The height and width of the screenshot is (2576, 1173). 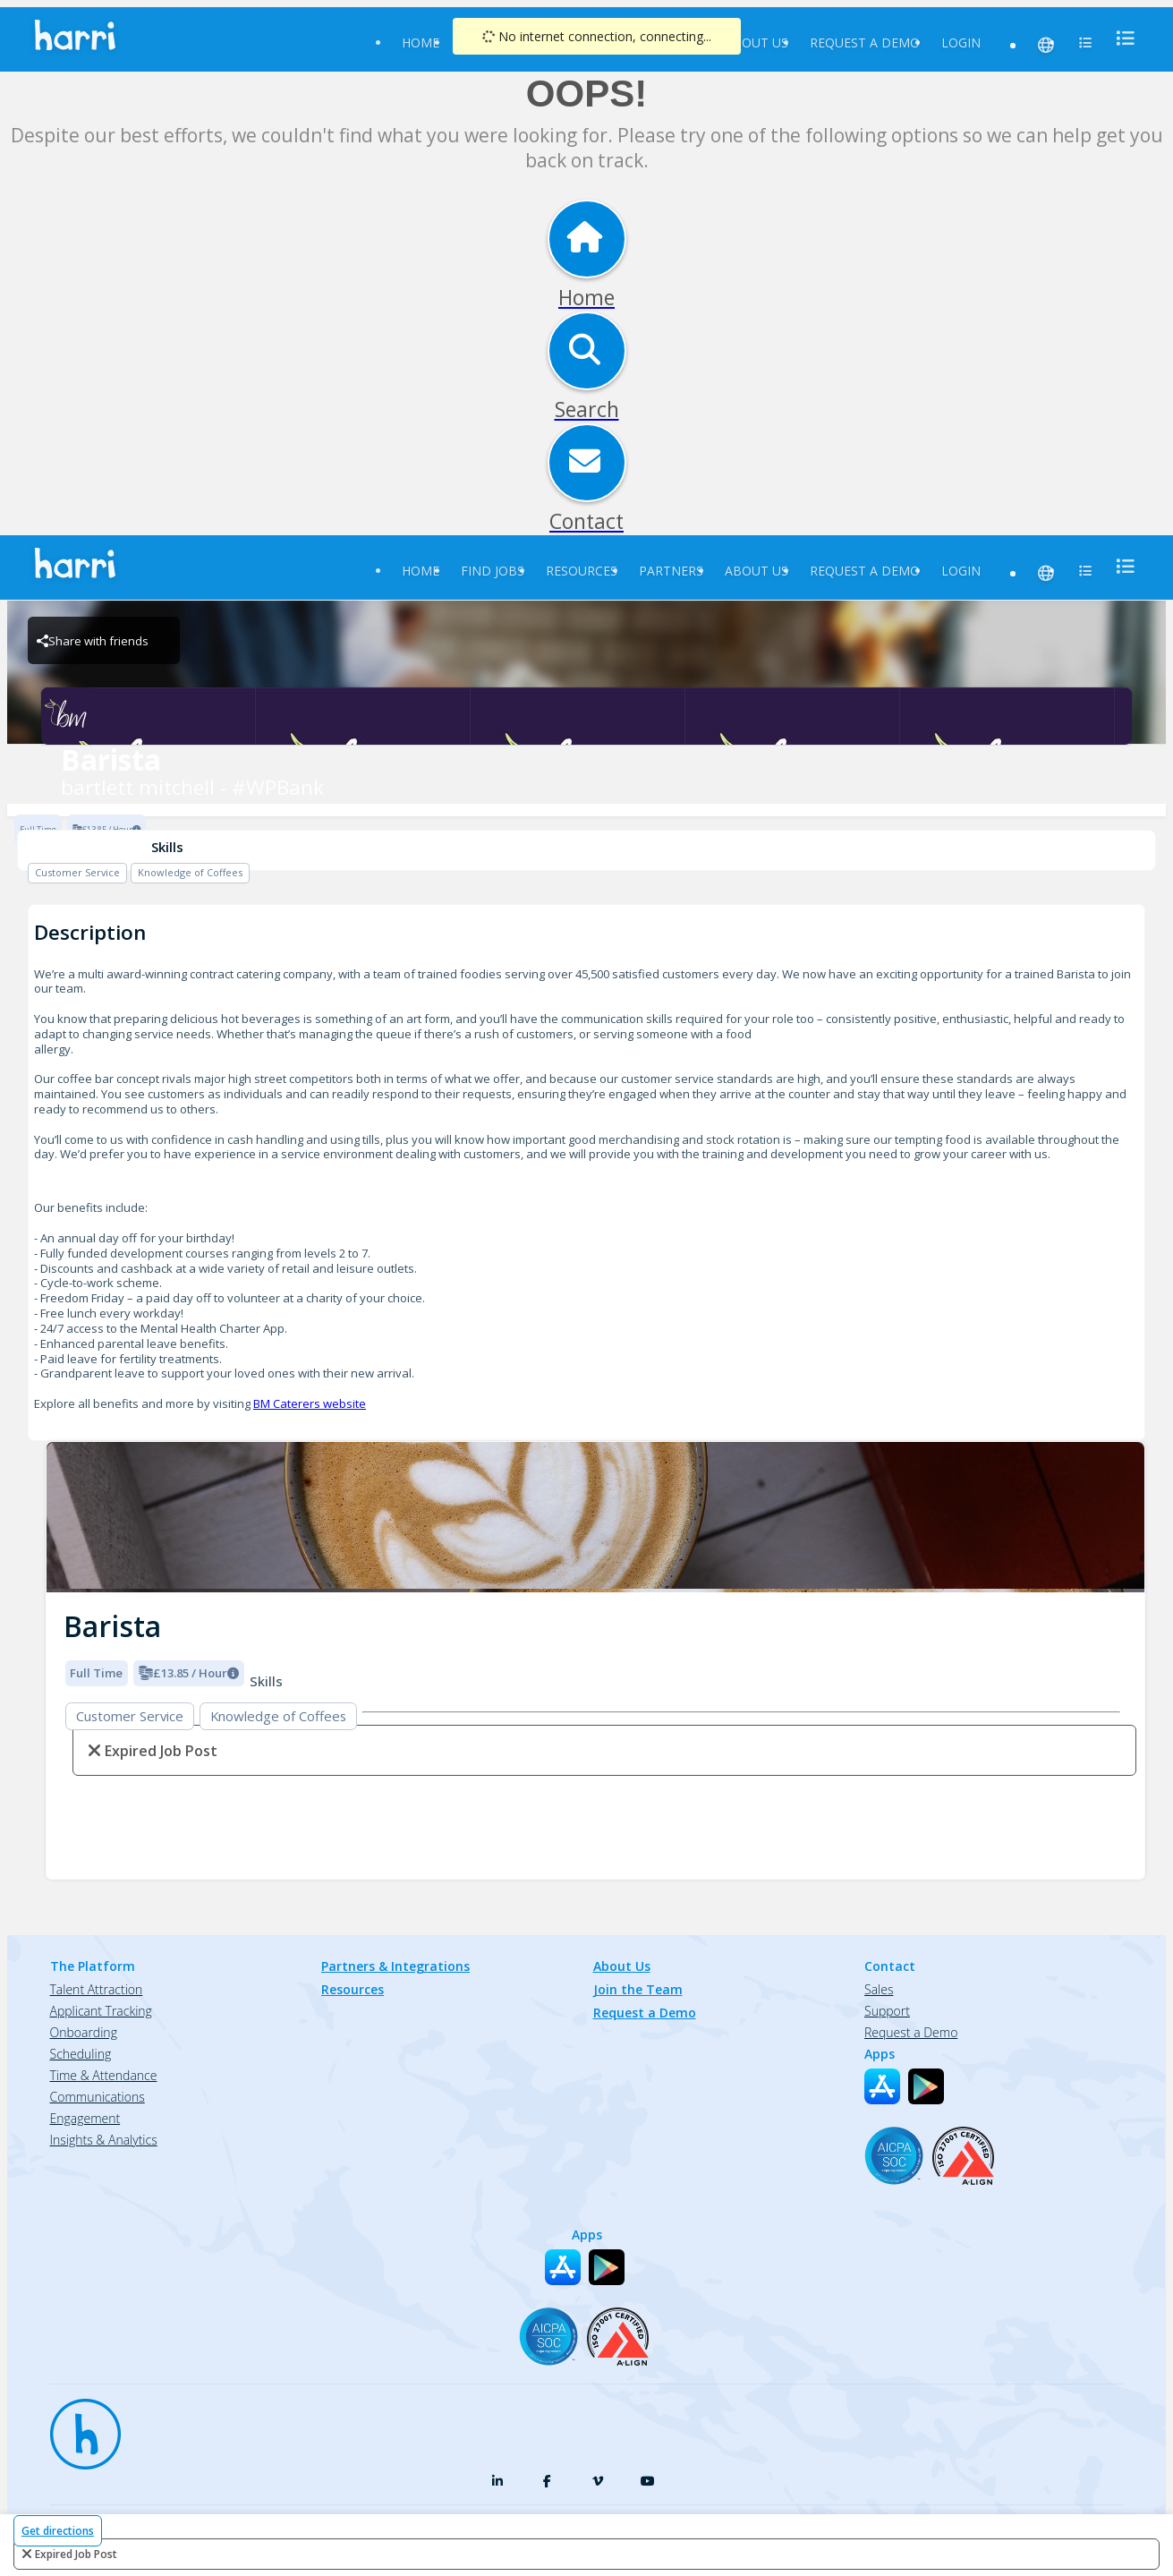 I want to click on Resources, so click(x=581, y=570).